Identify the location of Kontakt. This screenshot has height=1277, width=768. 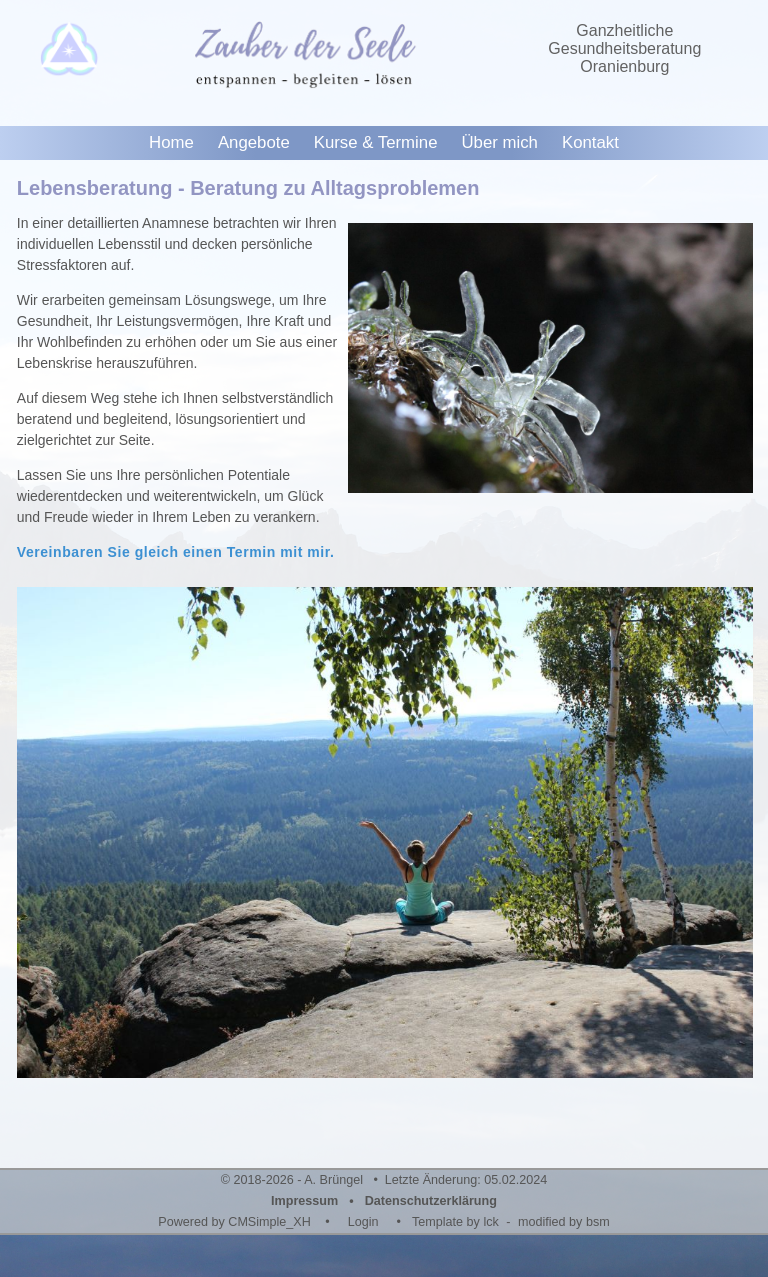
(590, 142).